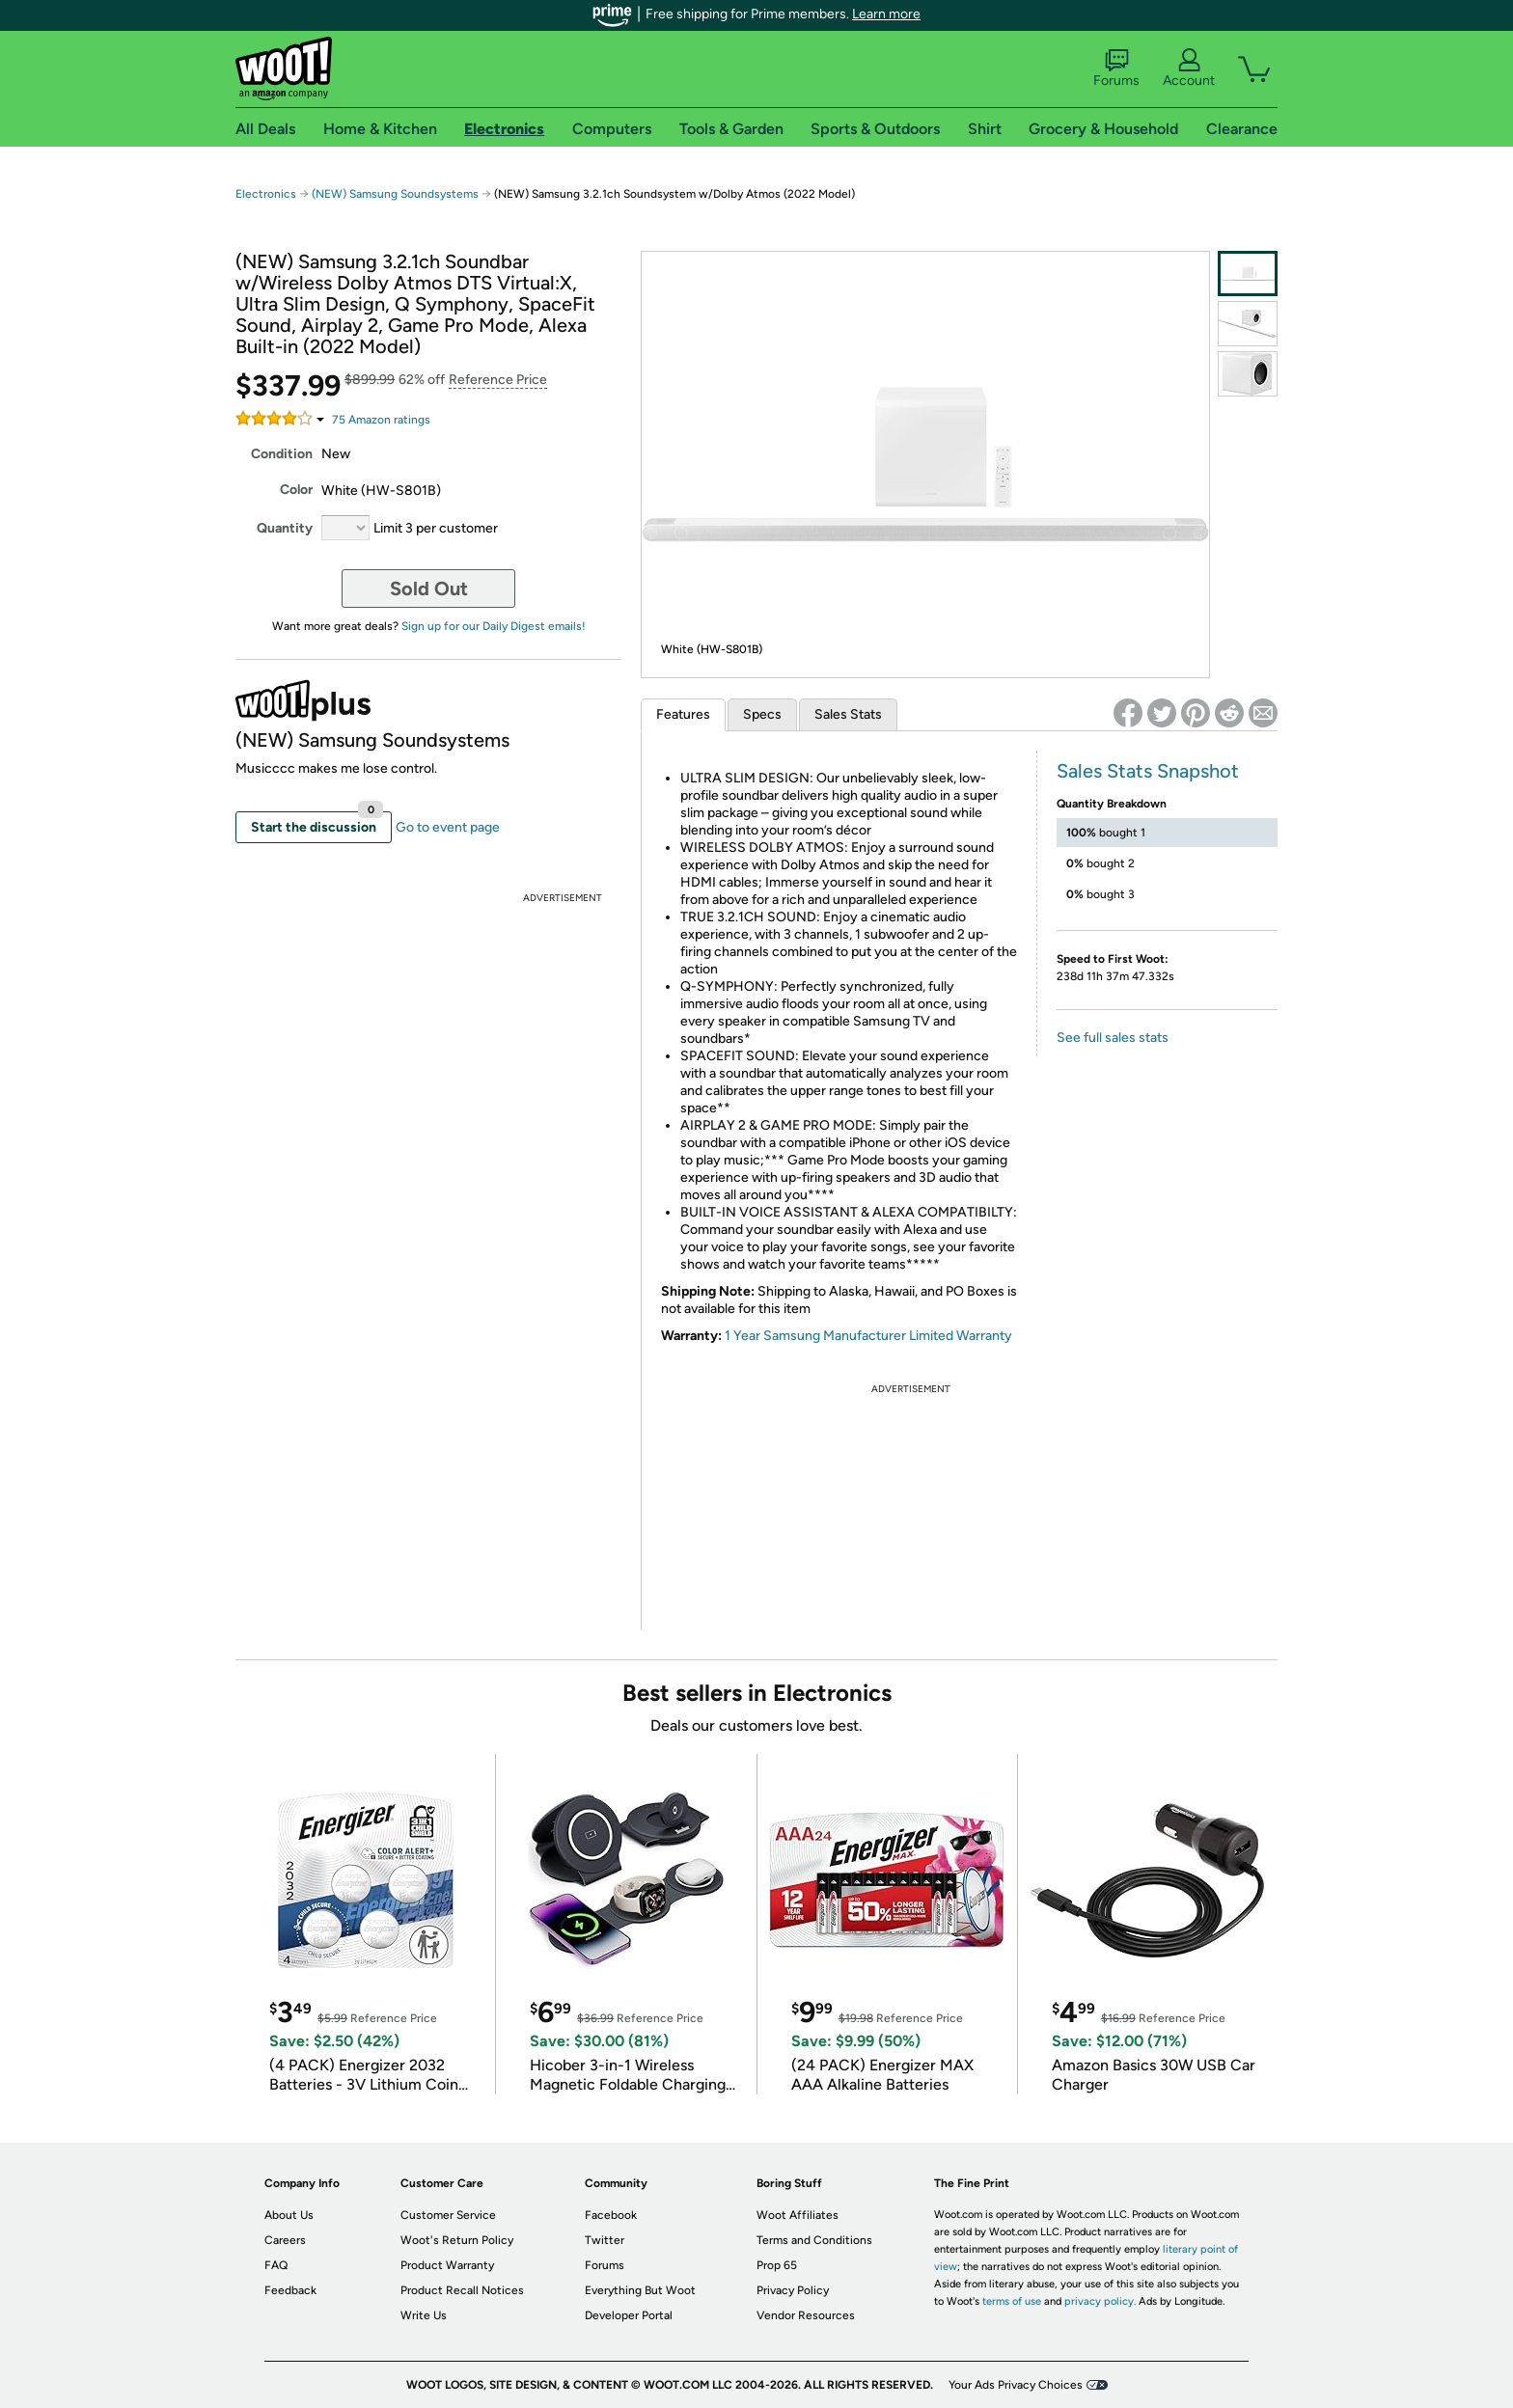  I want to click on Careers, so click(285, 2240).